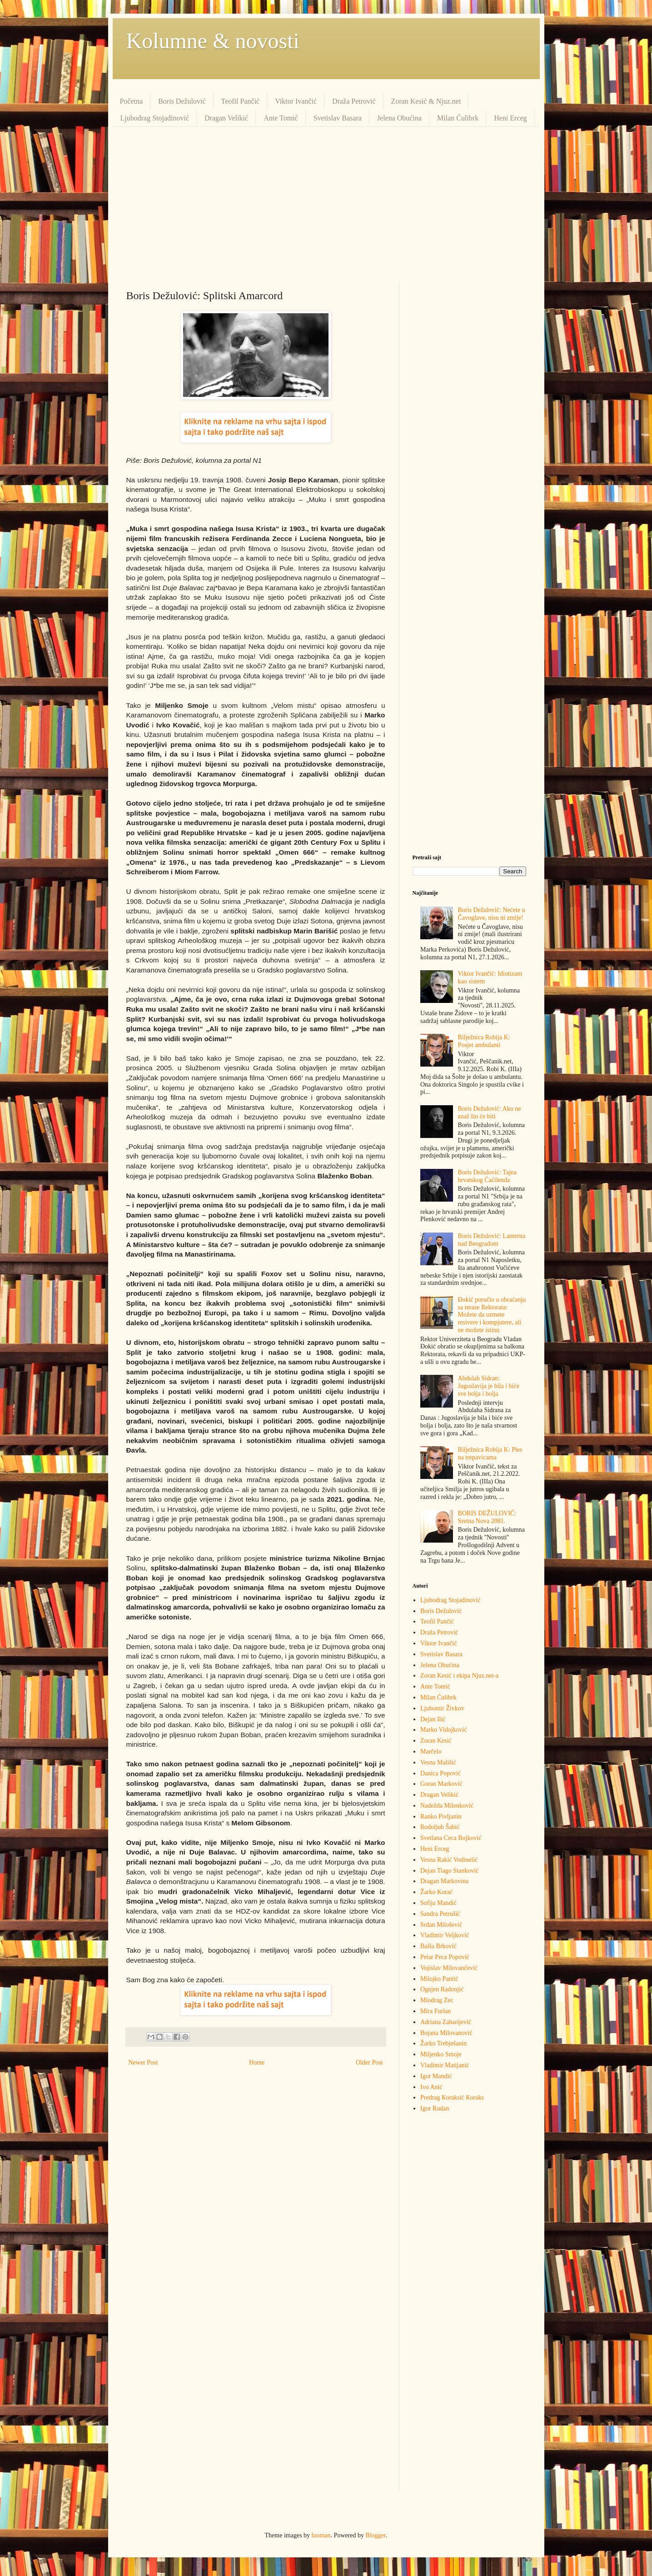 The height and width of the screenshot is (2576, 652). Describe the element at coordinates (439, 1978) in the screenshot. I see `Milojko Pantić` at that location.